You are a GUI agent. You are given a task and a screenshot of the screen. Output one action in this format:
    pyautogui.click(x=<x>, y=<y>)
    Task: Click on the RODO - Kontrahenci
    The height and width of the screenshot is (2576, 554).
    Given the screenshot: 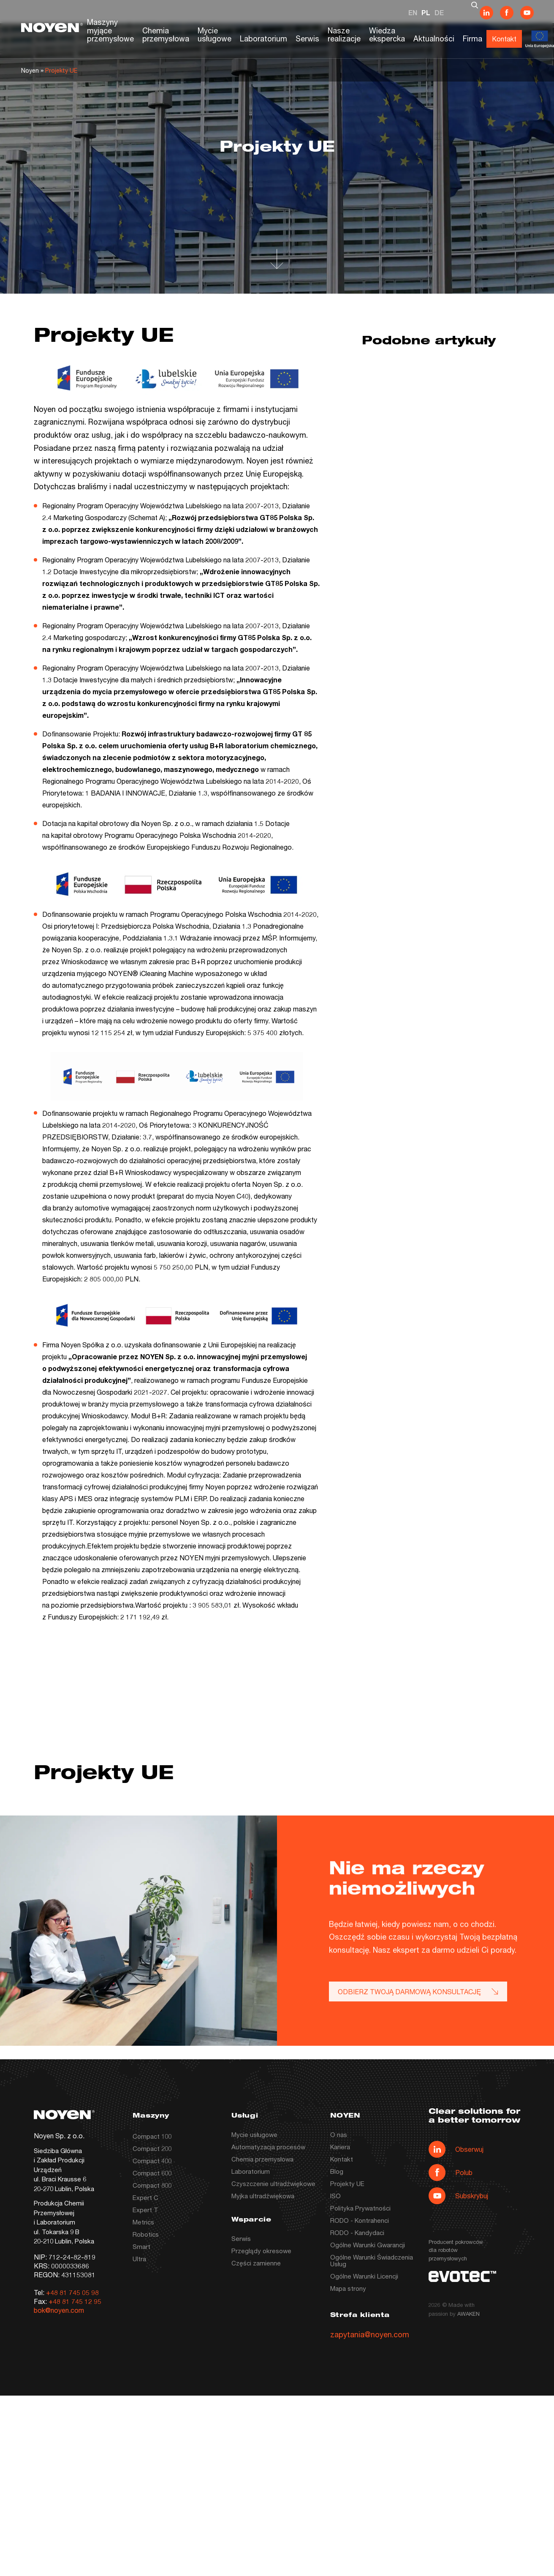 What is the action you would take?
    pyautogui.click(x=359, y=2220)
    